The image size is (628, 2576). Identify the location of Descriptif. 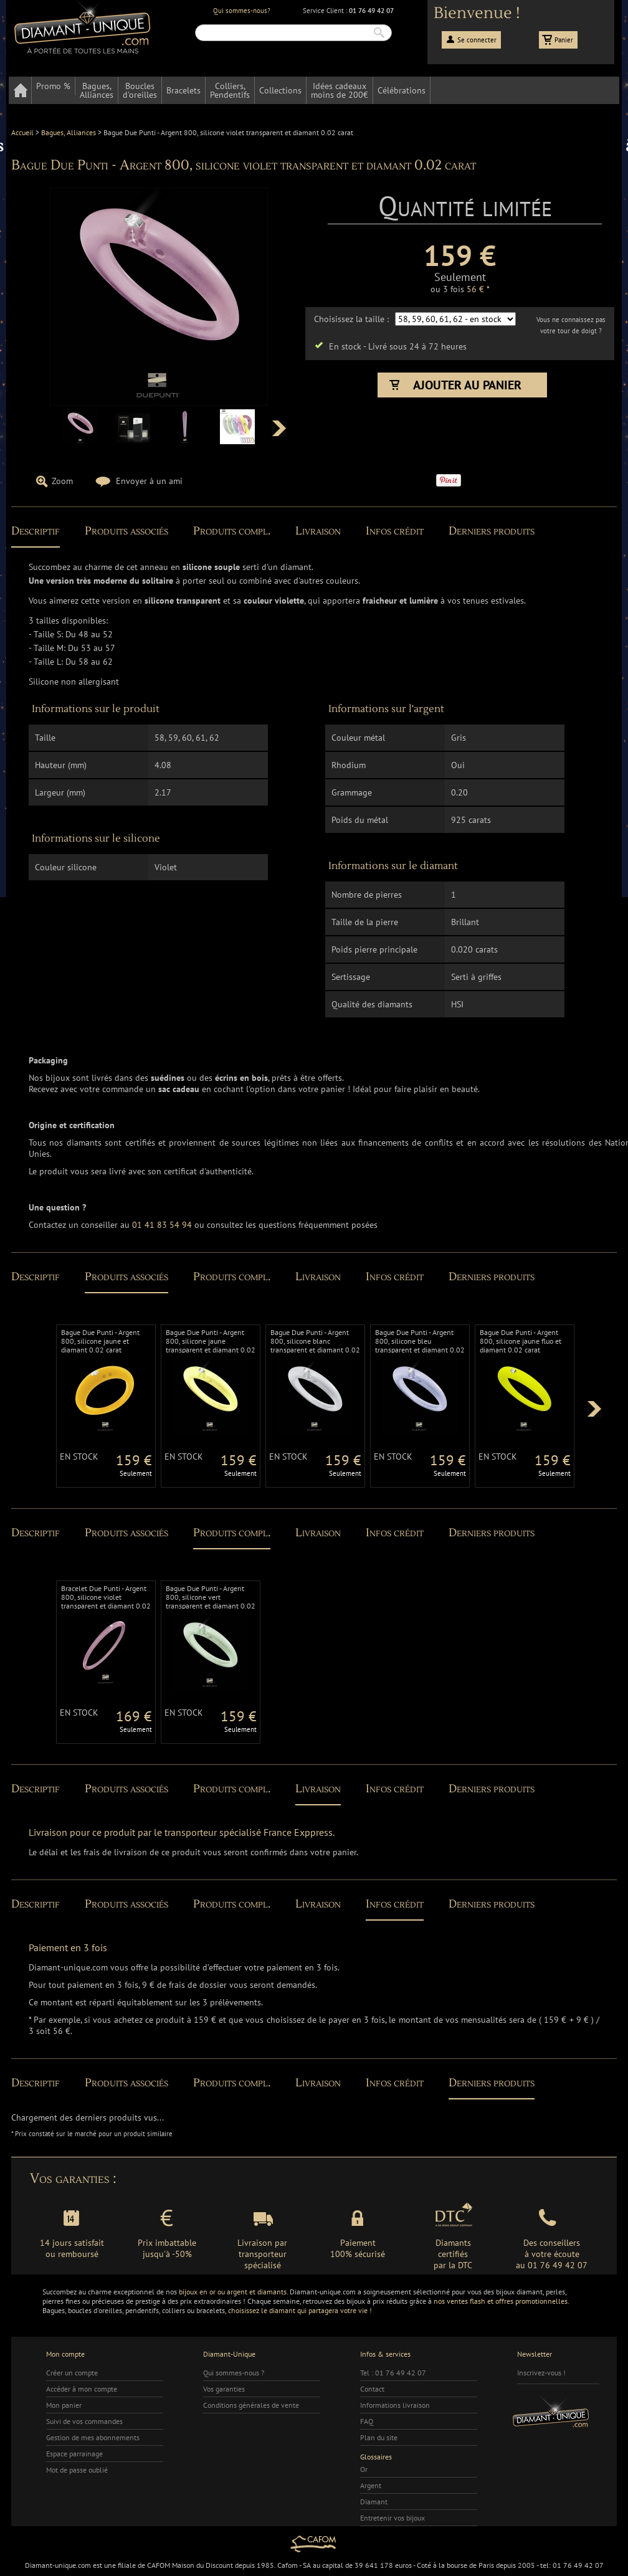
(35, 531).